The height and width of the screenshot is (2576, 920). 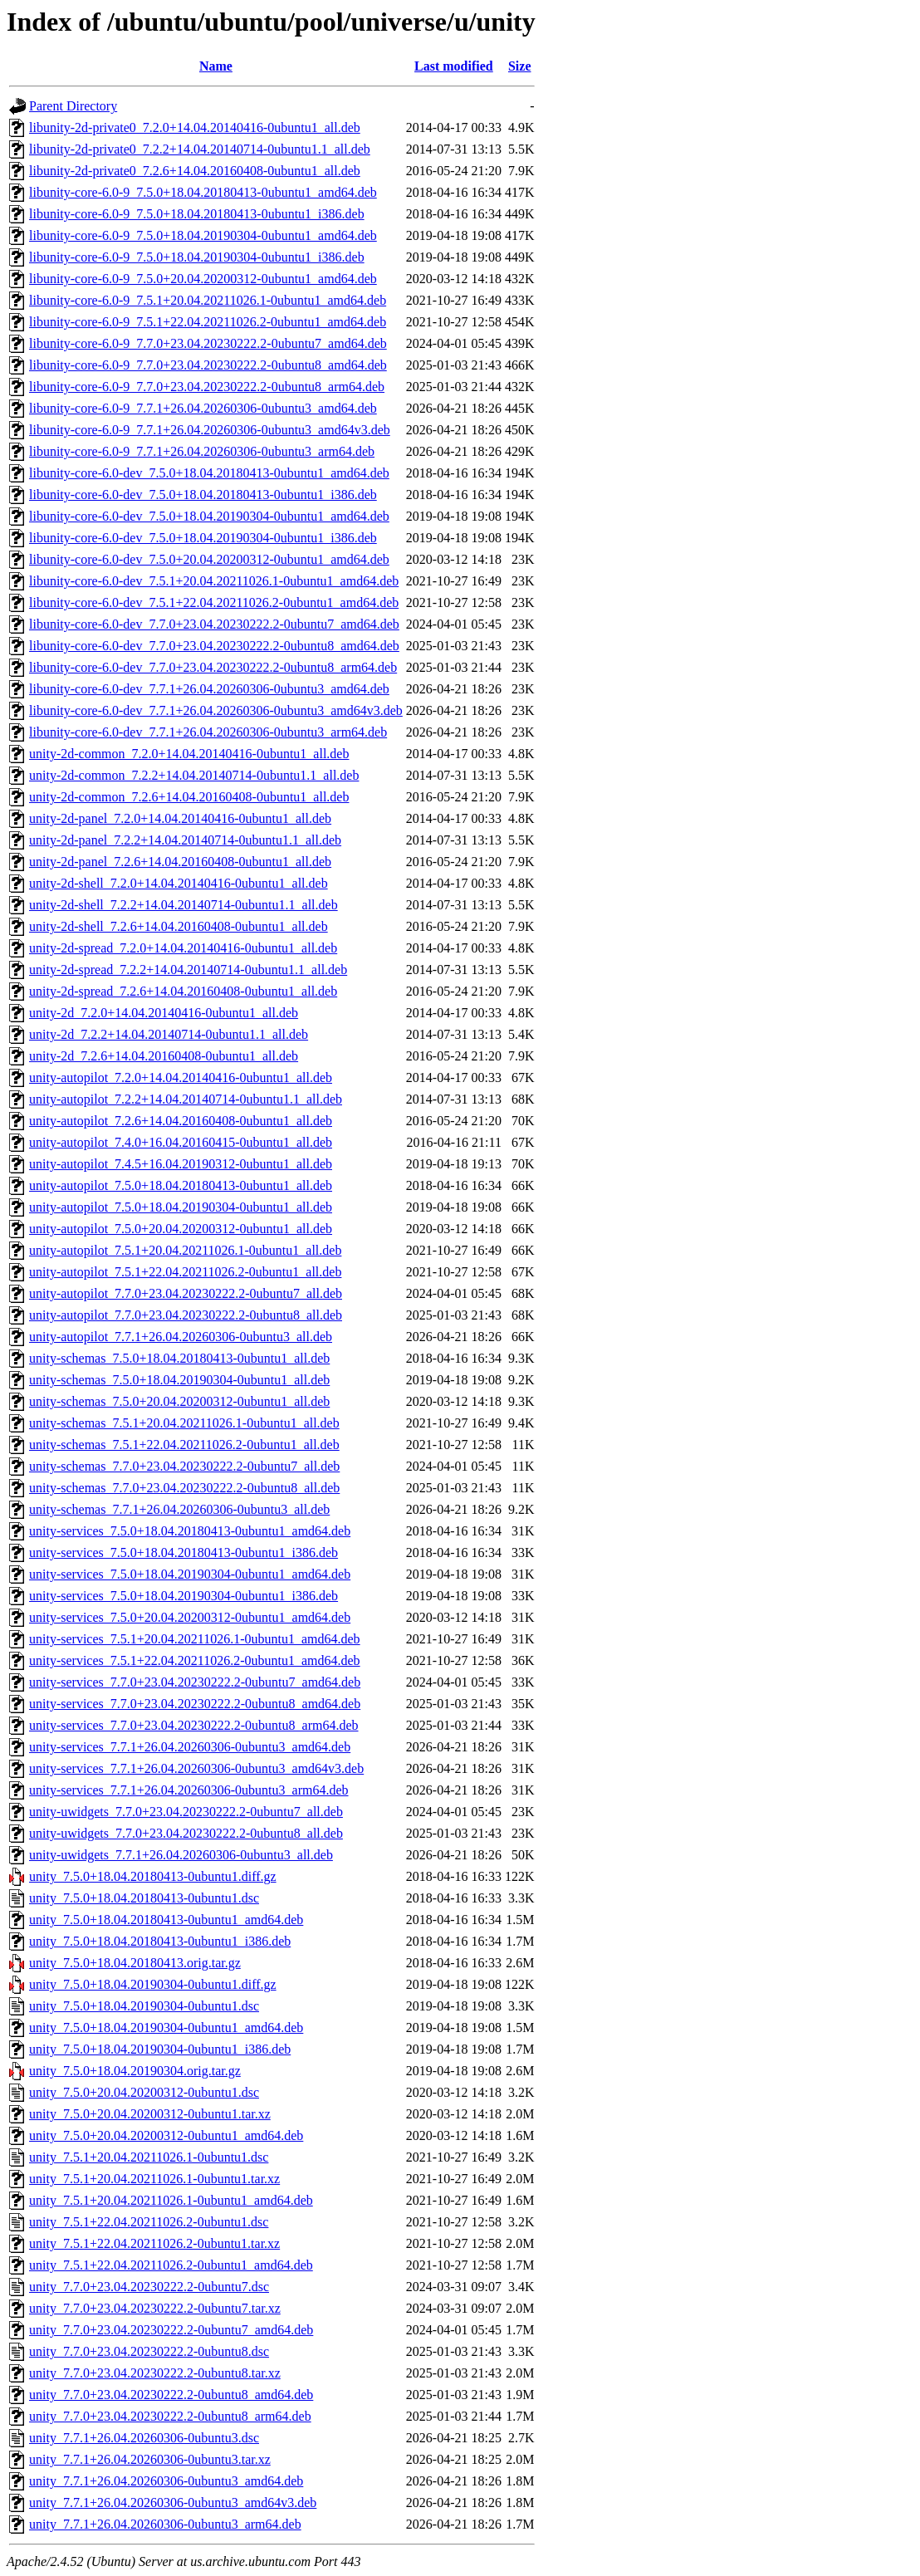 What do you see at coordinates (185, 1293) in the screenshot?
I see `unity-autopilot_7.7.0+23.04.20230222.2-0ubuntu7_all.deb` at bounding box center [185, 1293].